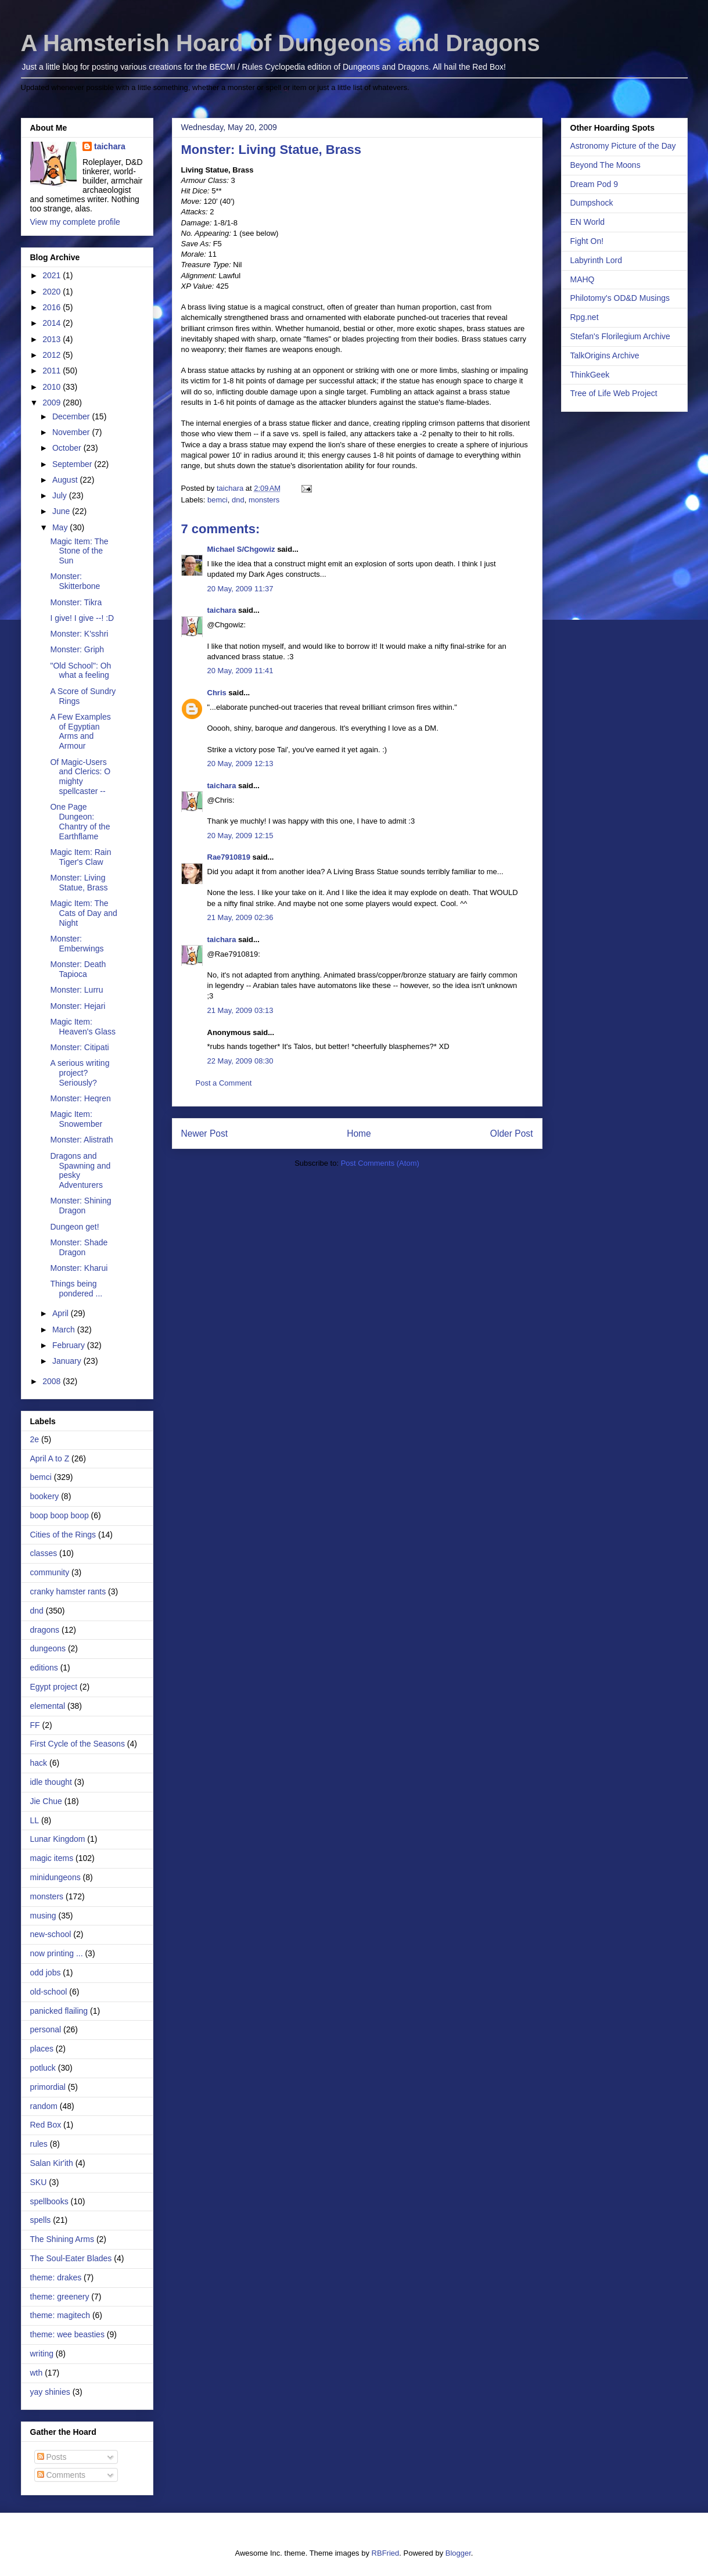 This screenshot has width=708, height=2576. I want to click on October, so click(68, 447).